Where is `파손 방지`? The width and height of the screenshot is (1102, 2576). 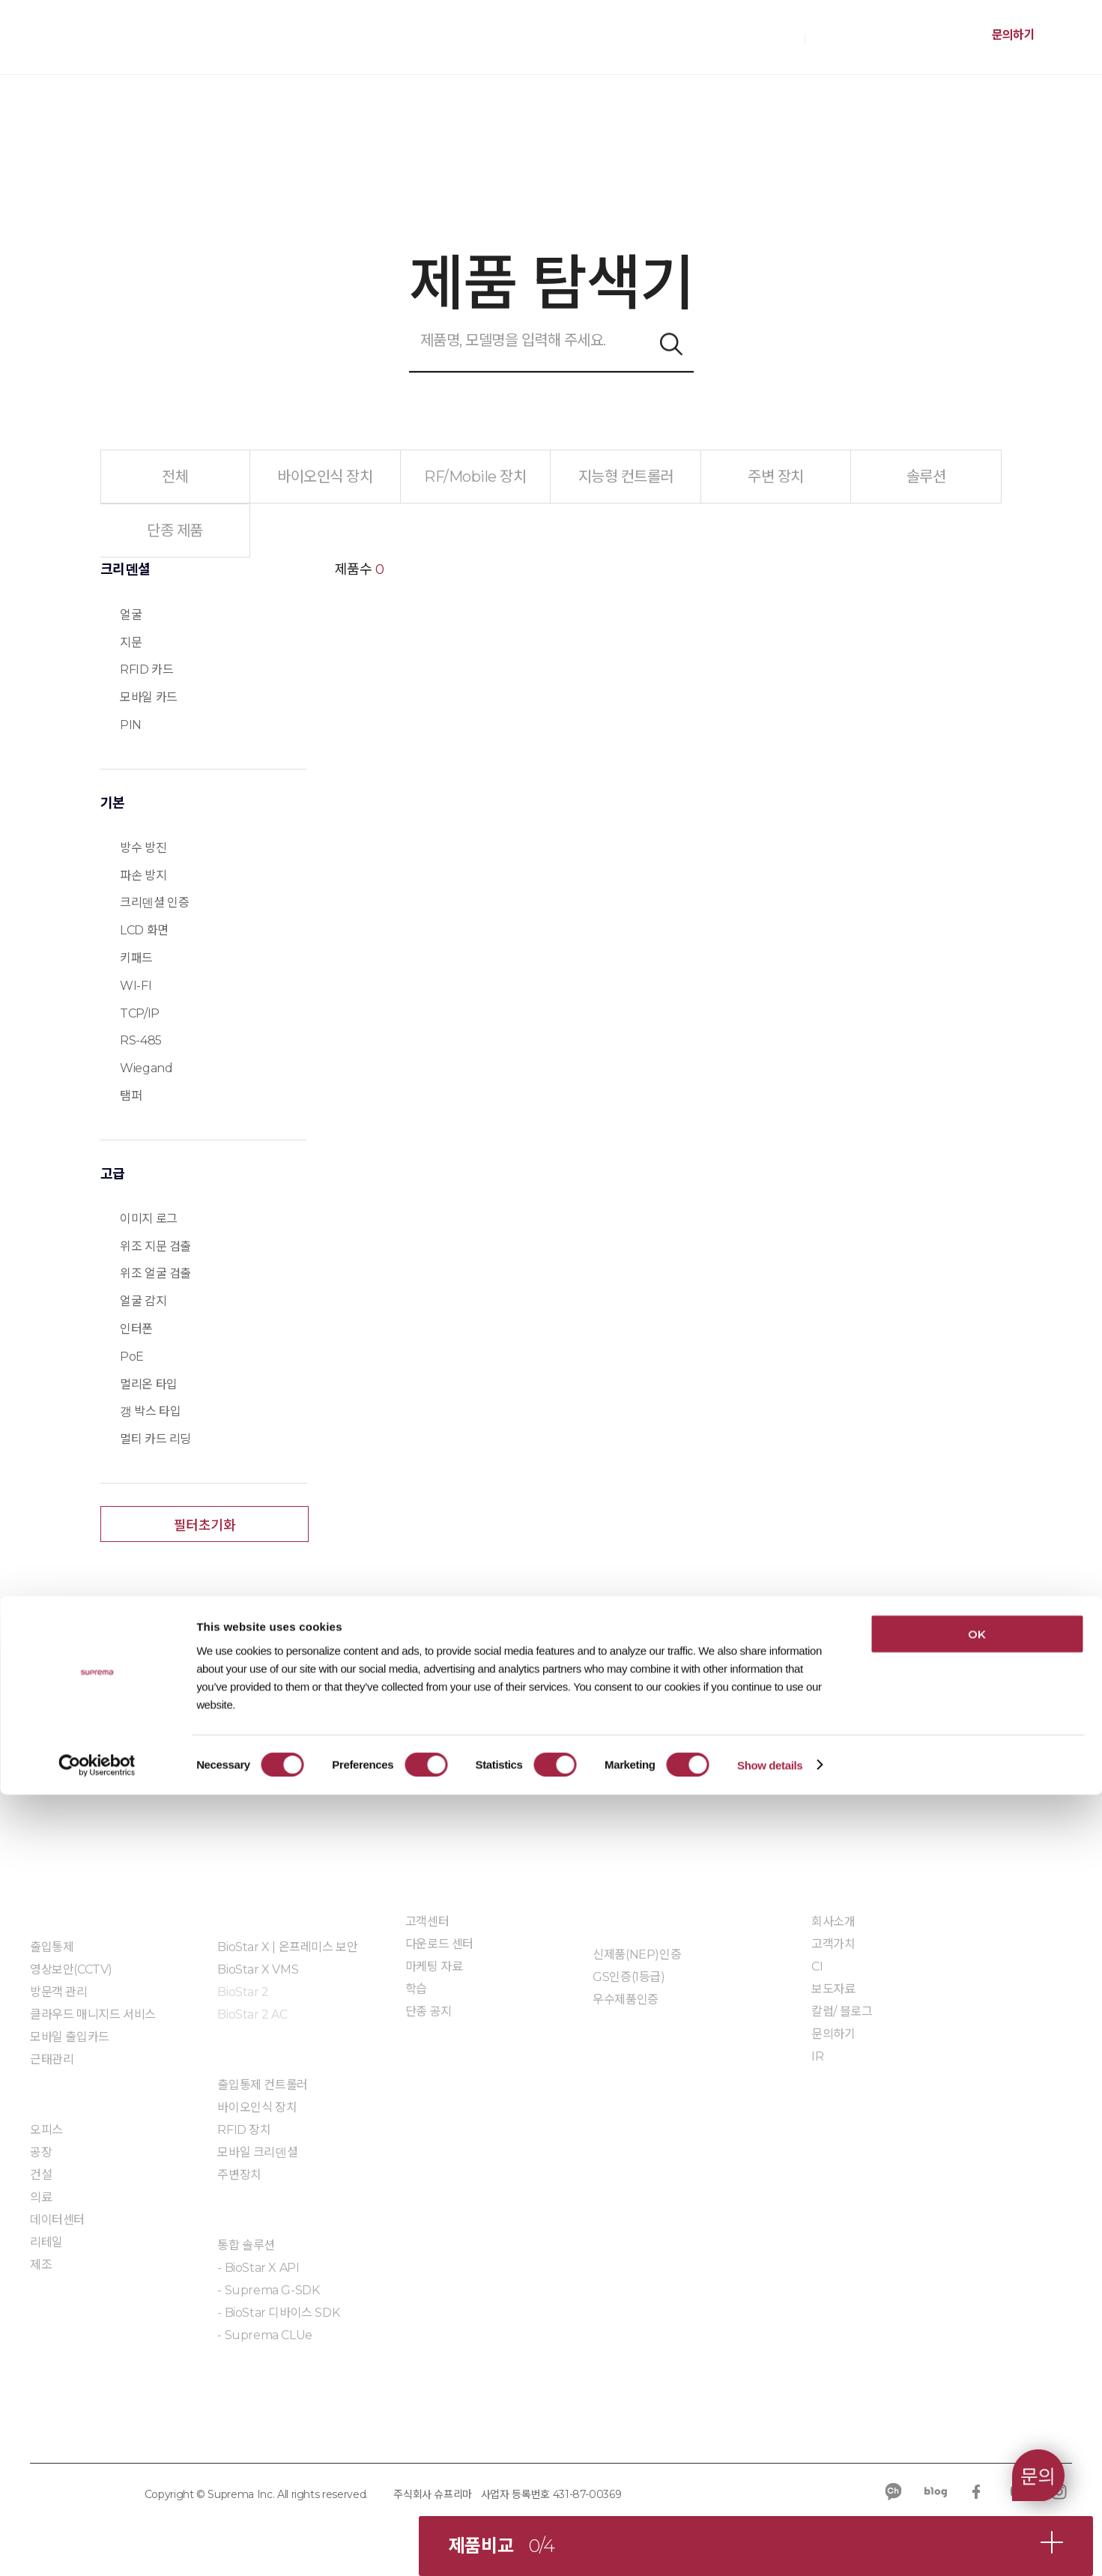 파손 방지 is located at coordinates (143, 875).